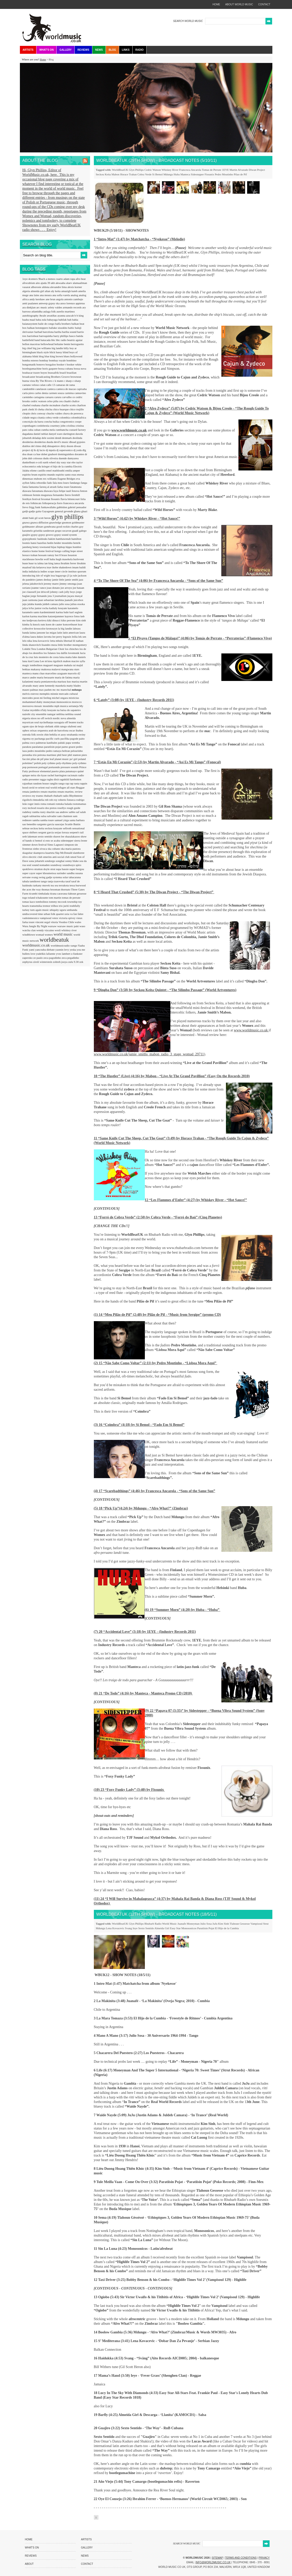  I want to click on juanafe, so click(69, 599).